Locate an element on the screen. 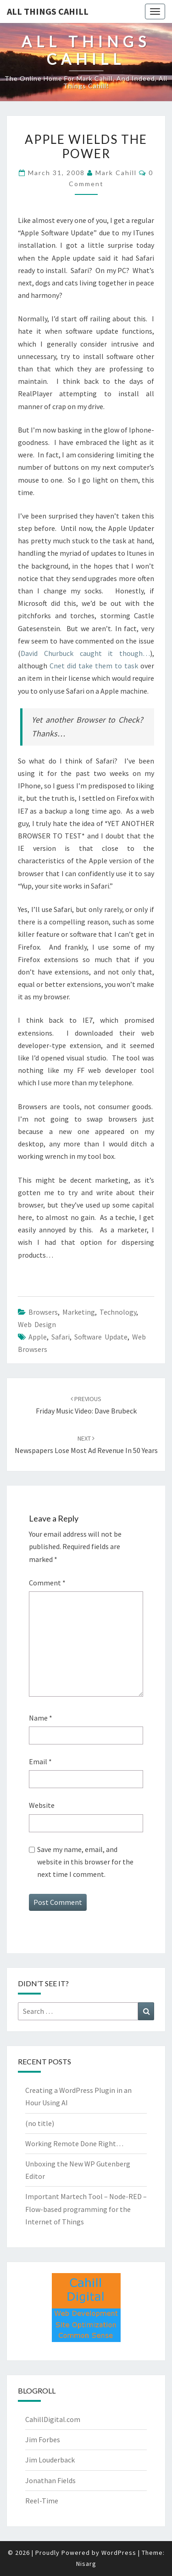  Email is located at coordinates (40, 1761).